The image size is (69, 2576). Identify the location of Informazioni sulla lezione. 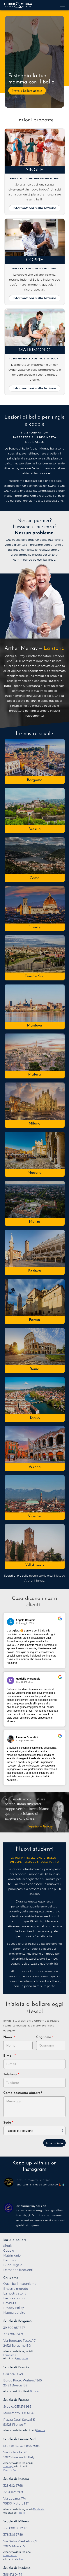
(34, 208).